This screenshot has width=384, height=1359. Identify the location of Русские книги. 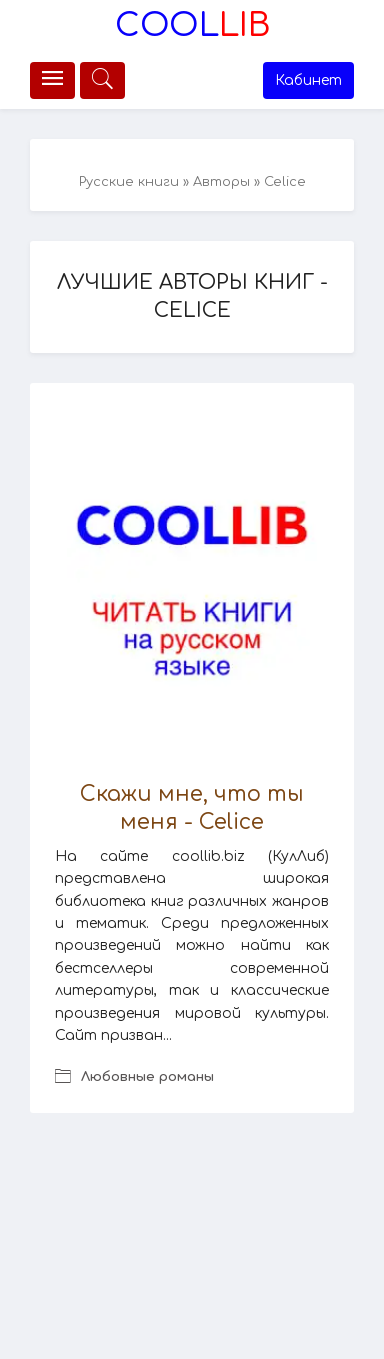
(129, 182).